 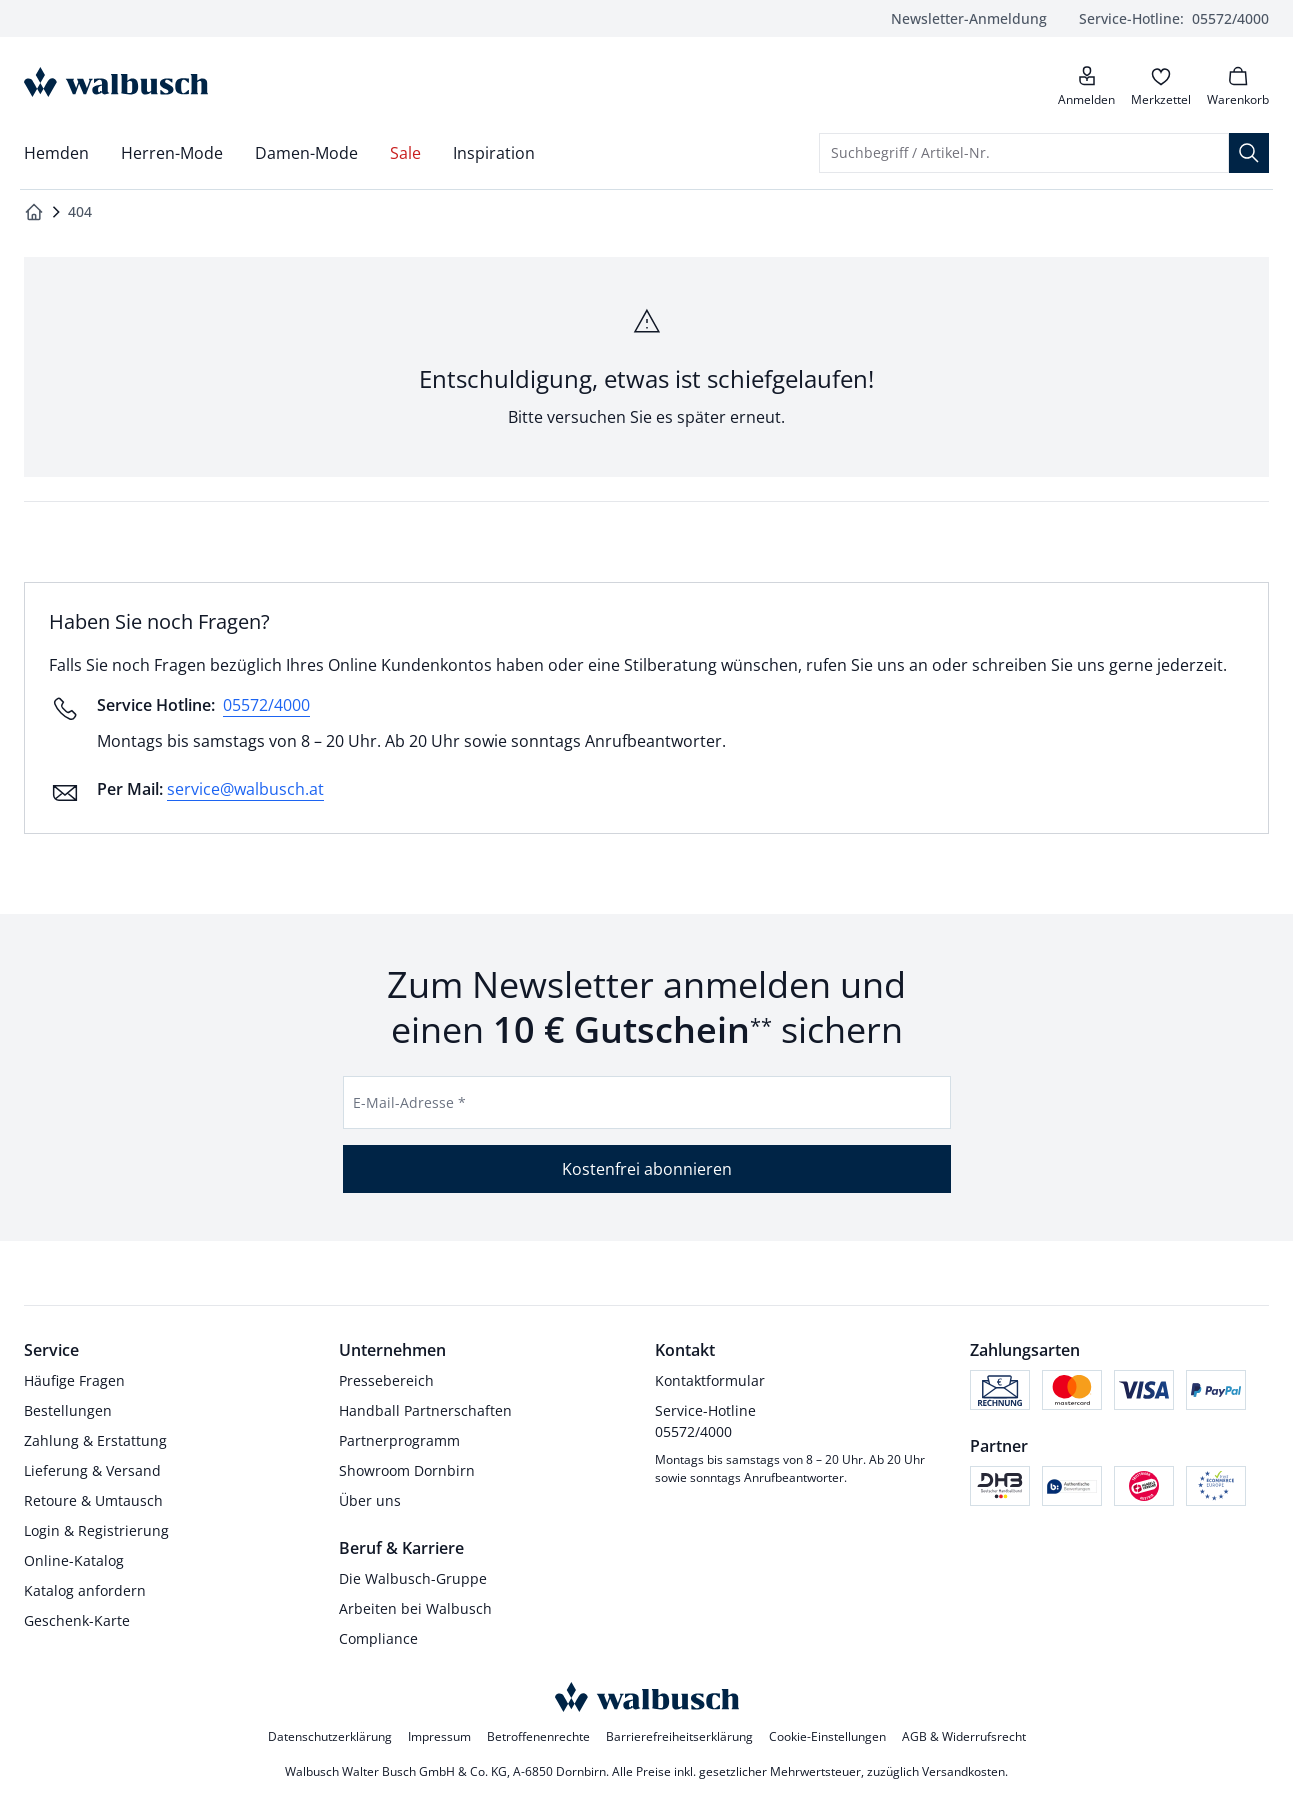 I want to click on Lieferung & Versand, so click(x=92, y=1470).